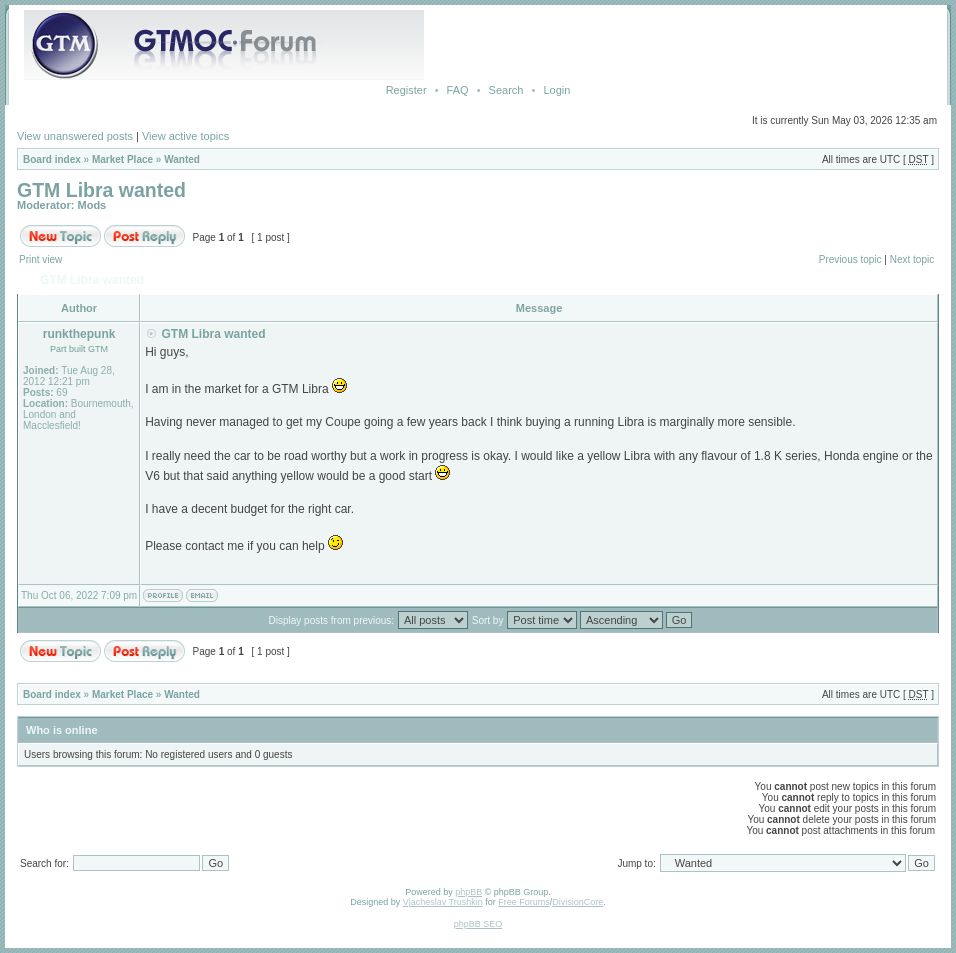 The width and height of the screenshot is (956, 953). Describe the element at coordinates (40, 259) in the screenshot. I see `Print view` at that location.